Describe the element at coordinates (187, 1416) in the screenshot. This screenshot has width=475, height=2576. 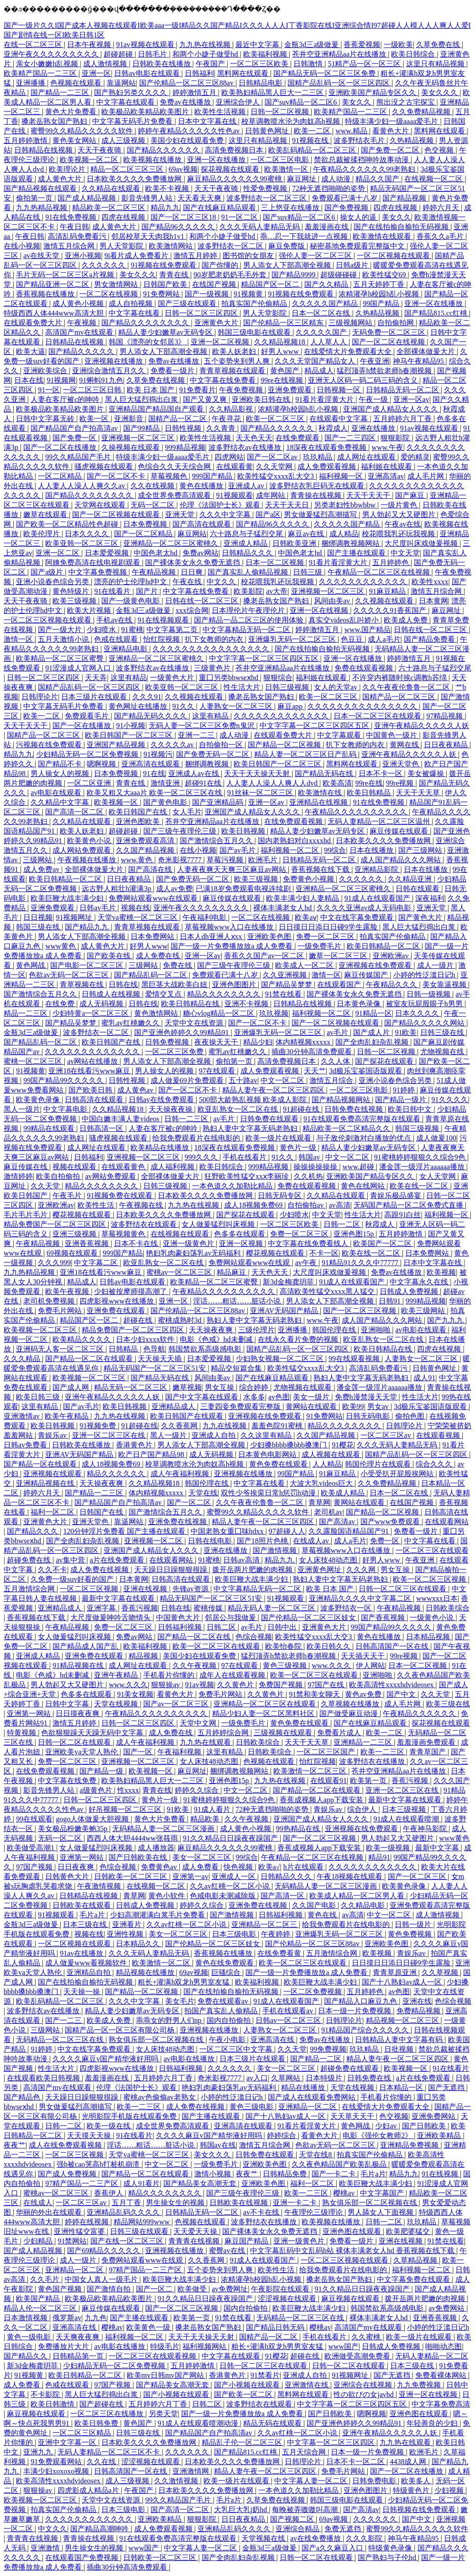
I see `欧美日韩国产在线观看` at that location.